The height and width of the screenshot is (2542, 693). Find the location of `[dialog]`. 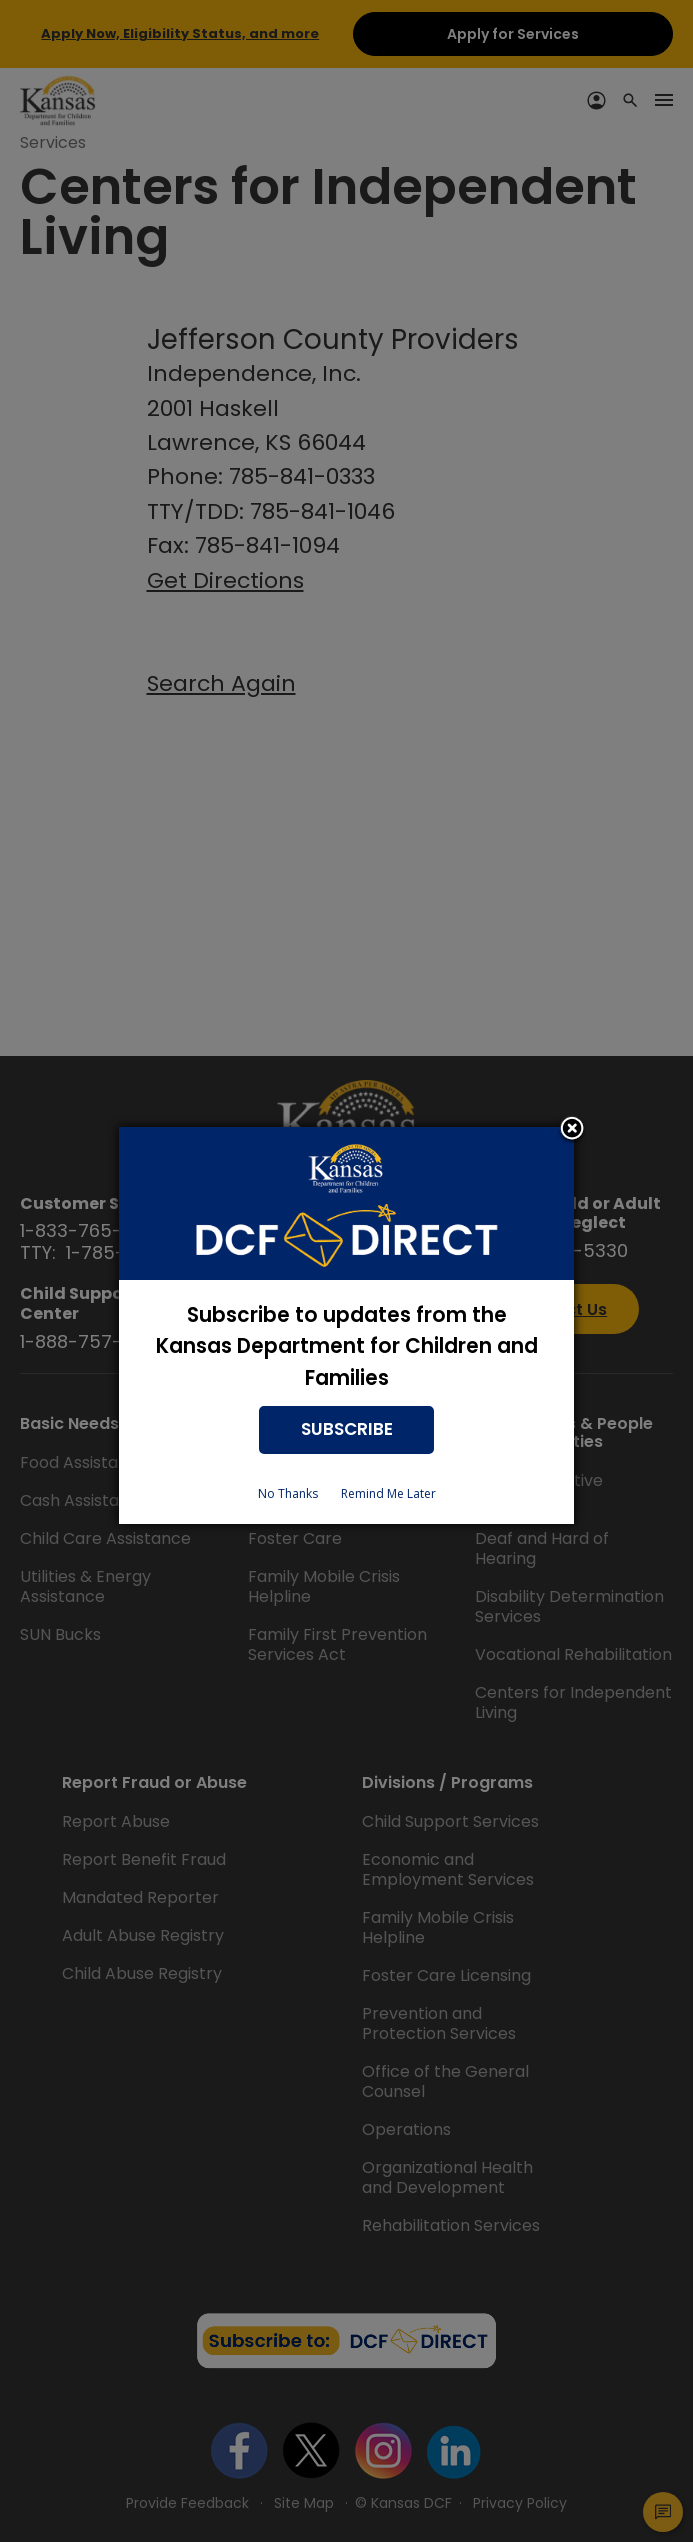

[dialog] is located at coordinates (346, 1325).